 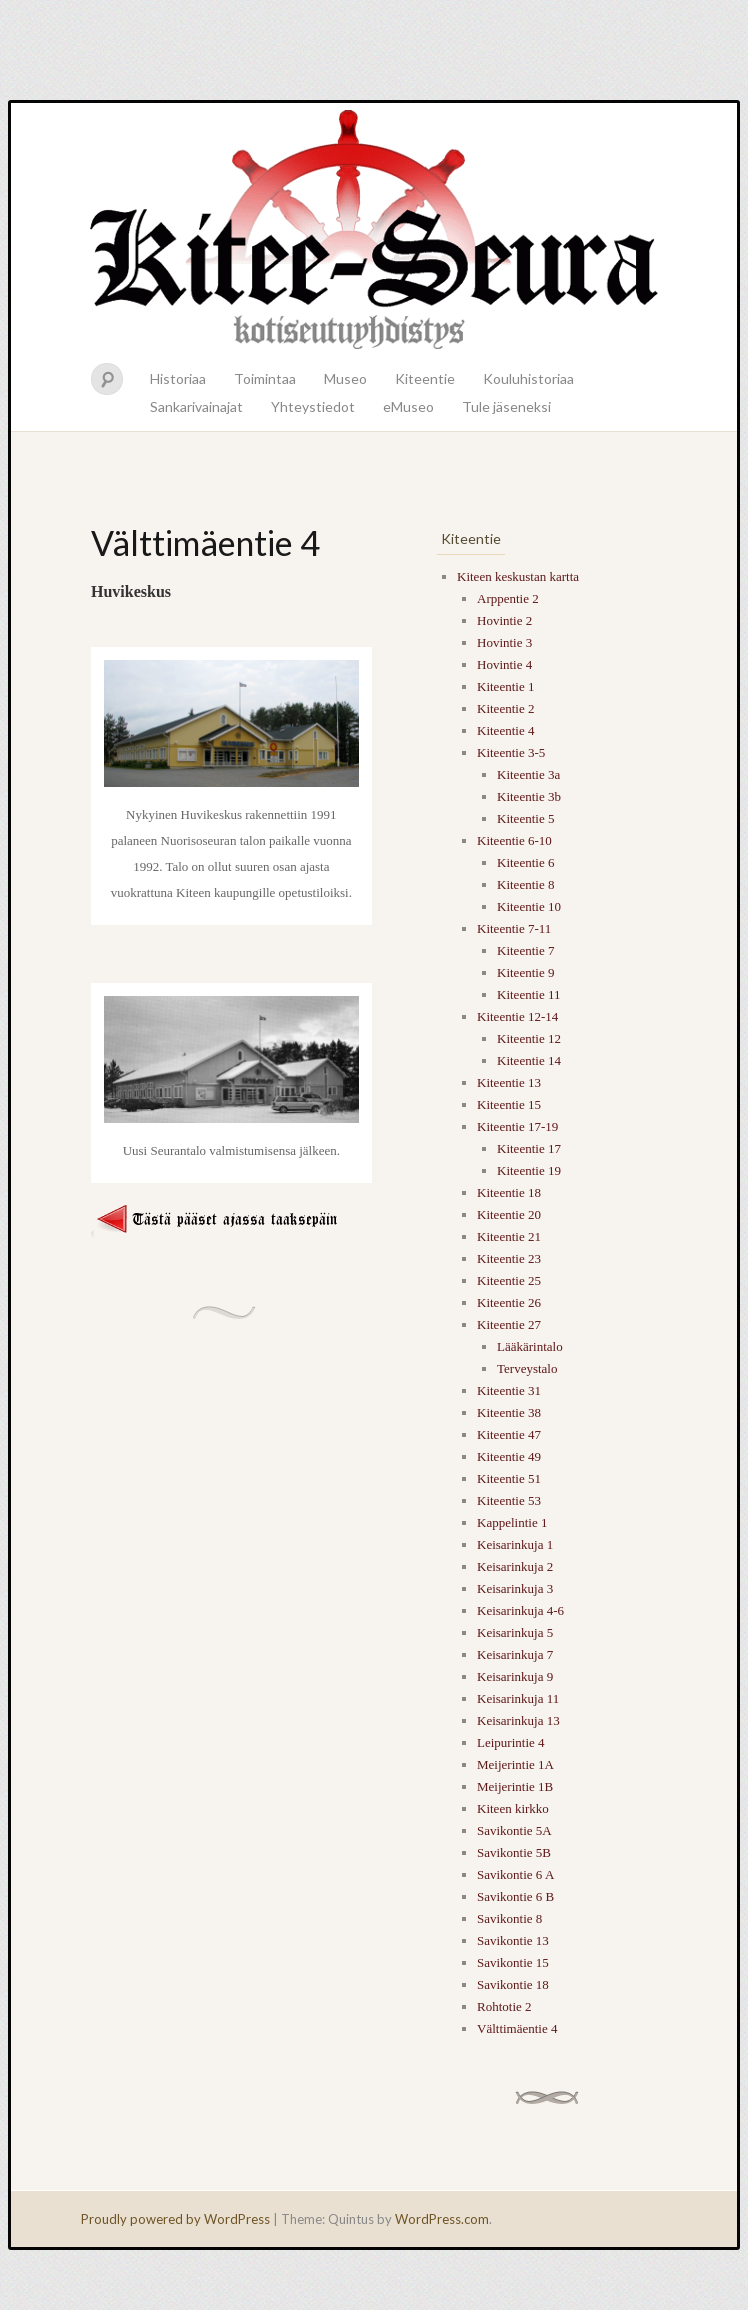 I want to click on Savikontie 6 B, so click(x=515, y=1896).